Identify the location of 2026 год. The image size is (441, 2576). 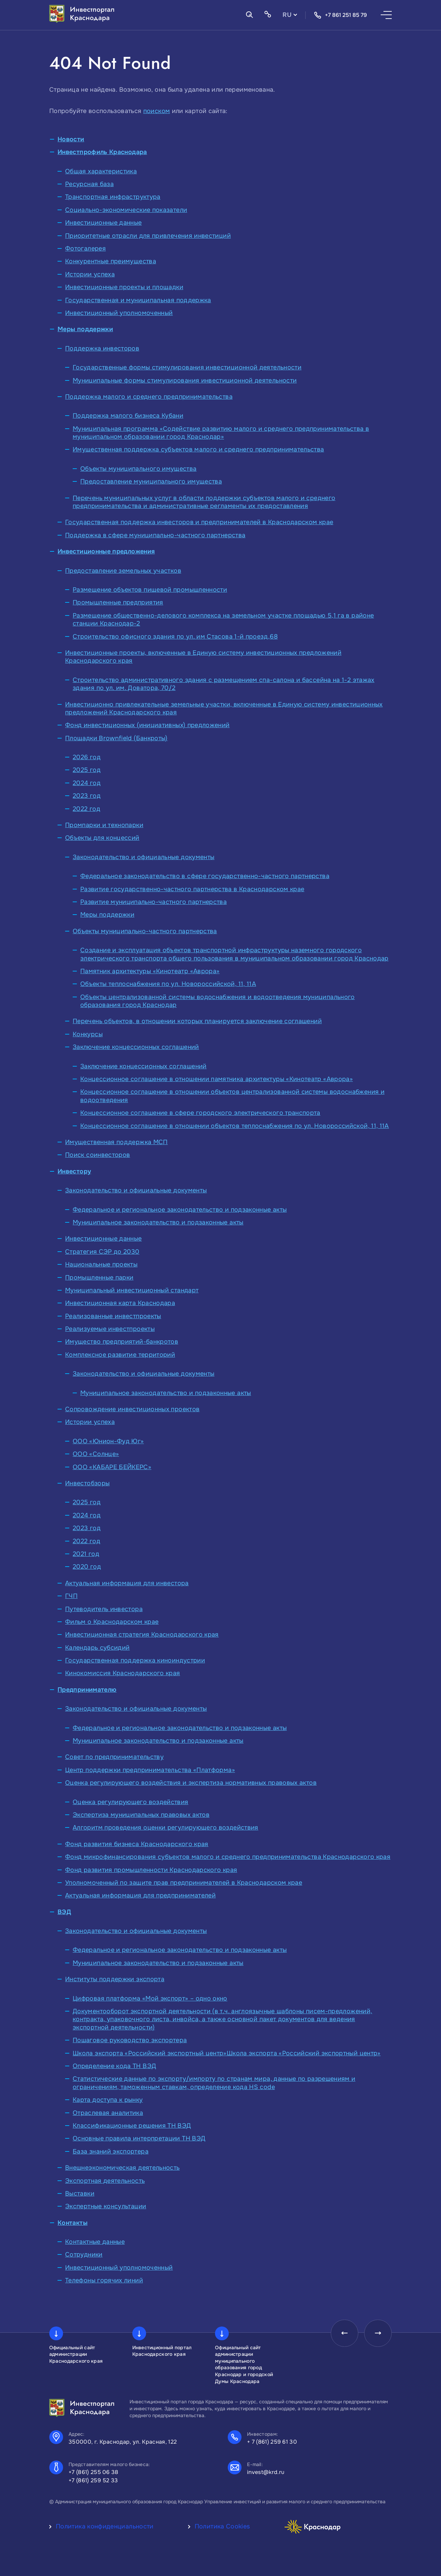
(87, 757).